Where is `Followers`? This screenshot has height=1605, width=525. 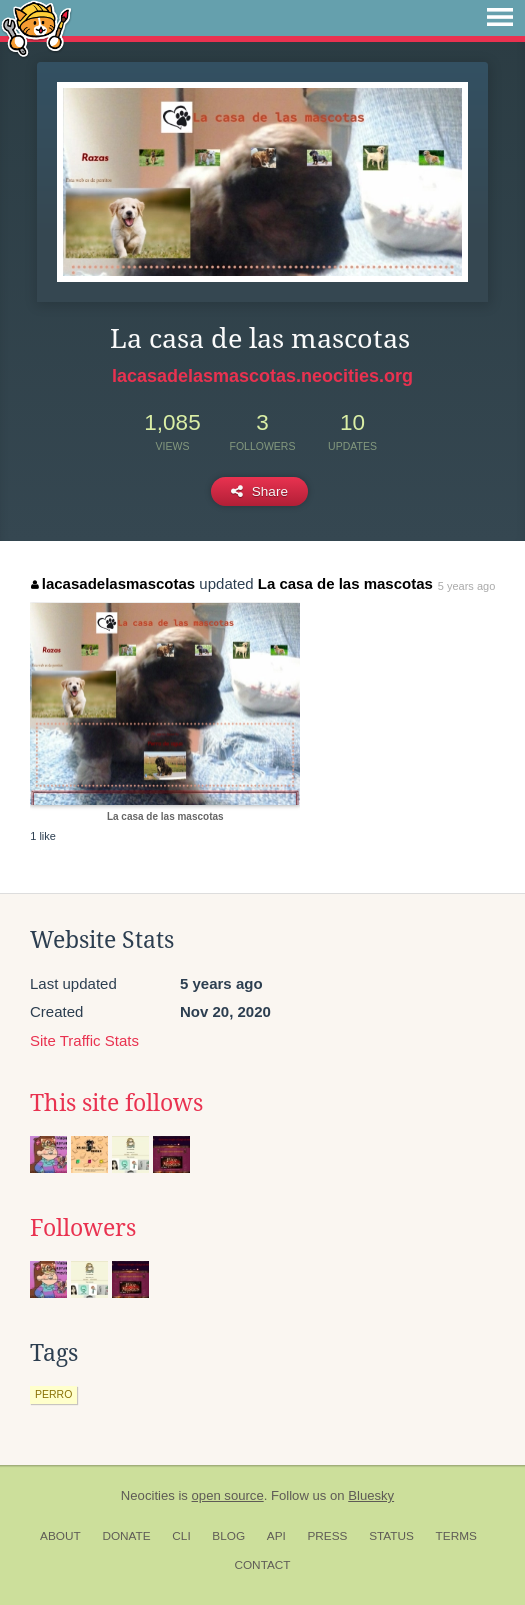 Followers is located at coordinates (83, 1228).